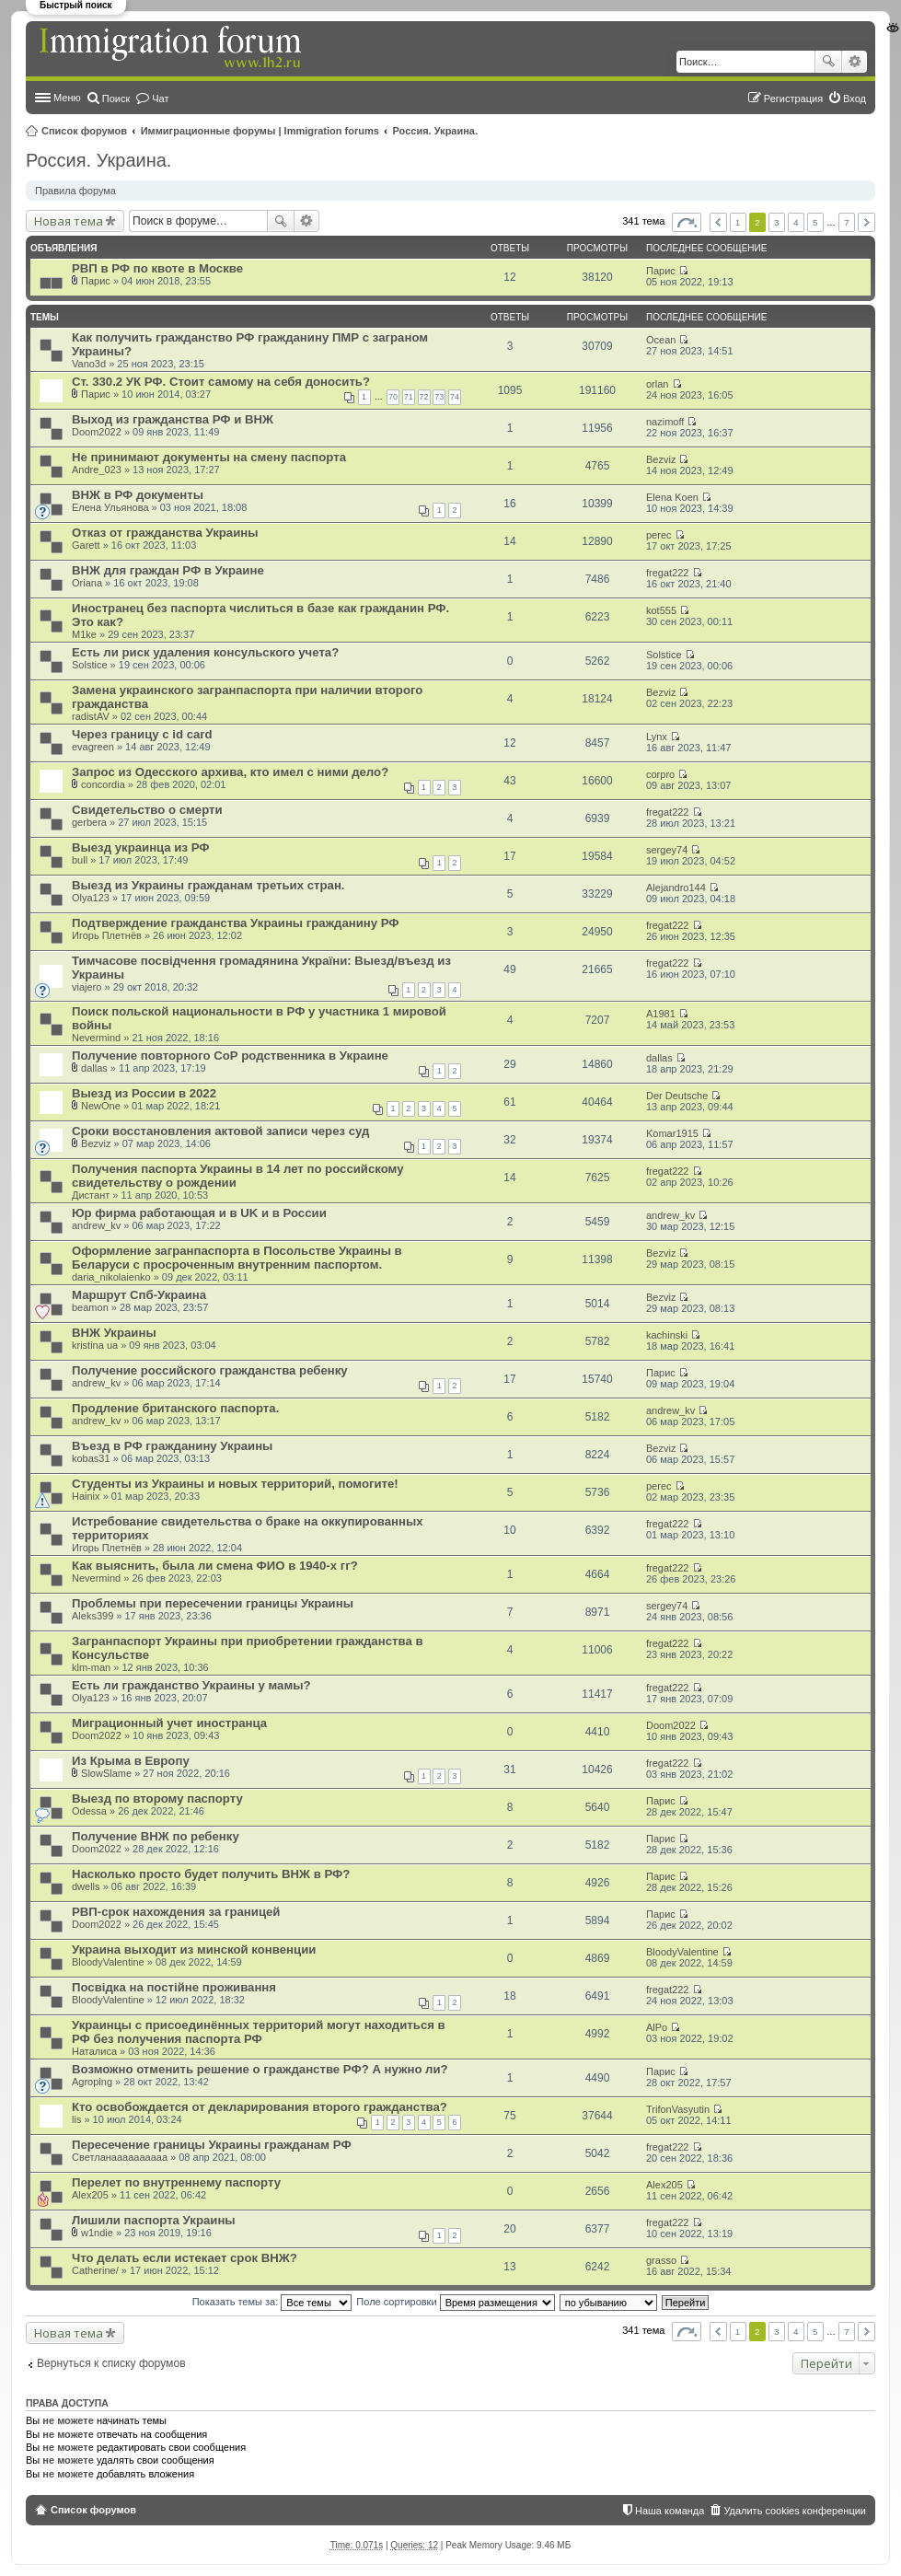 This screenshot has height=2576, width=901. Describe the element at coordinates (661, 1013) in the screenshot. I see `A1981` at that location.